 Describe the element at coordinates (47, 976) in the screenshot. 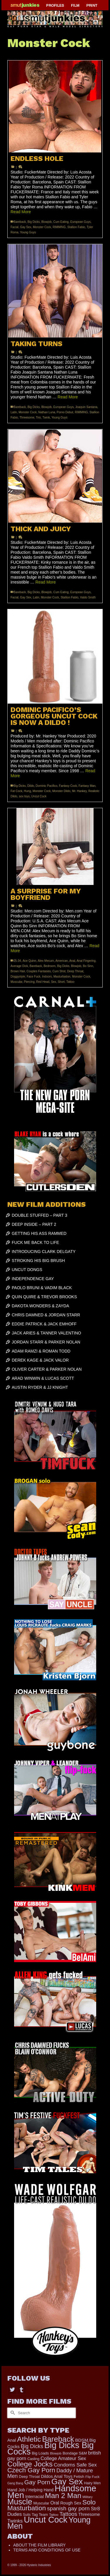

I see `Indoors` at that location.